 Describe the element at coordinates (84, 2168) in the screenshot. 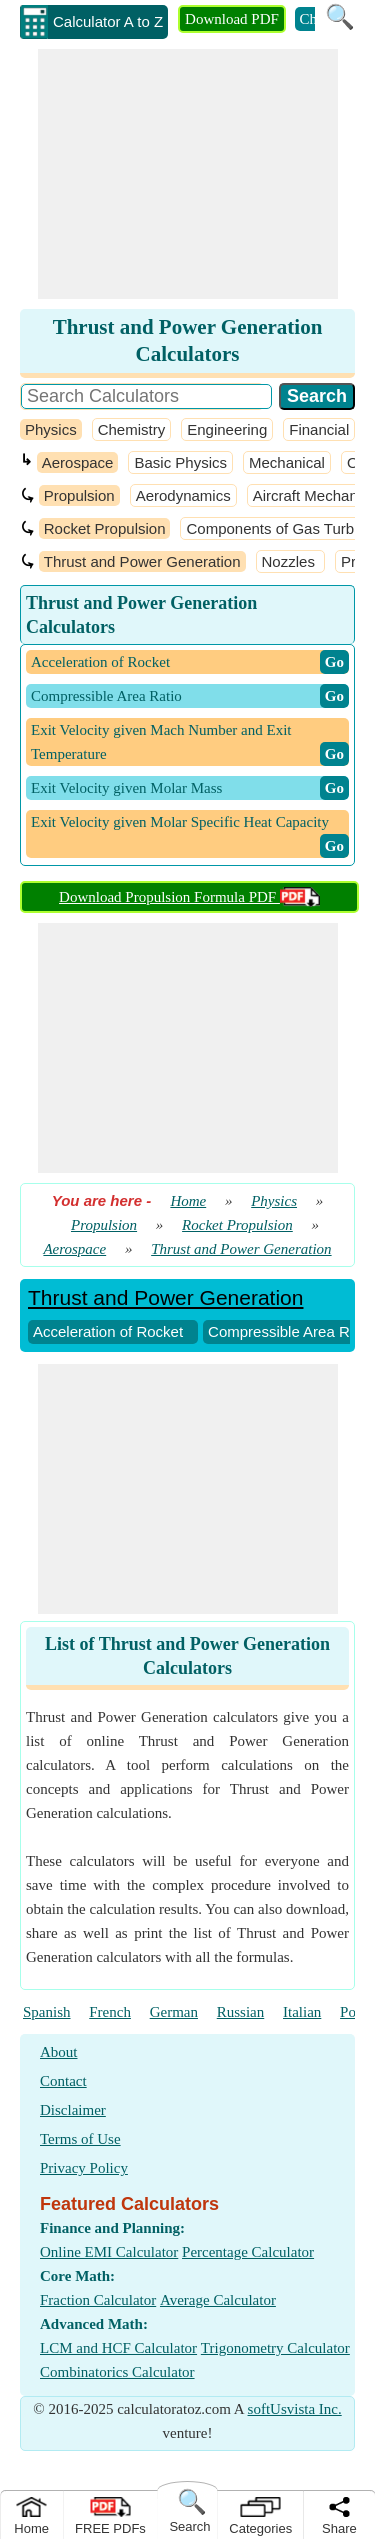

I see `Privacy Policy` at that location.